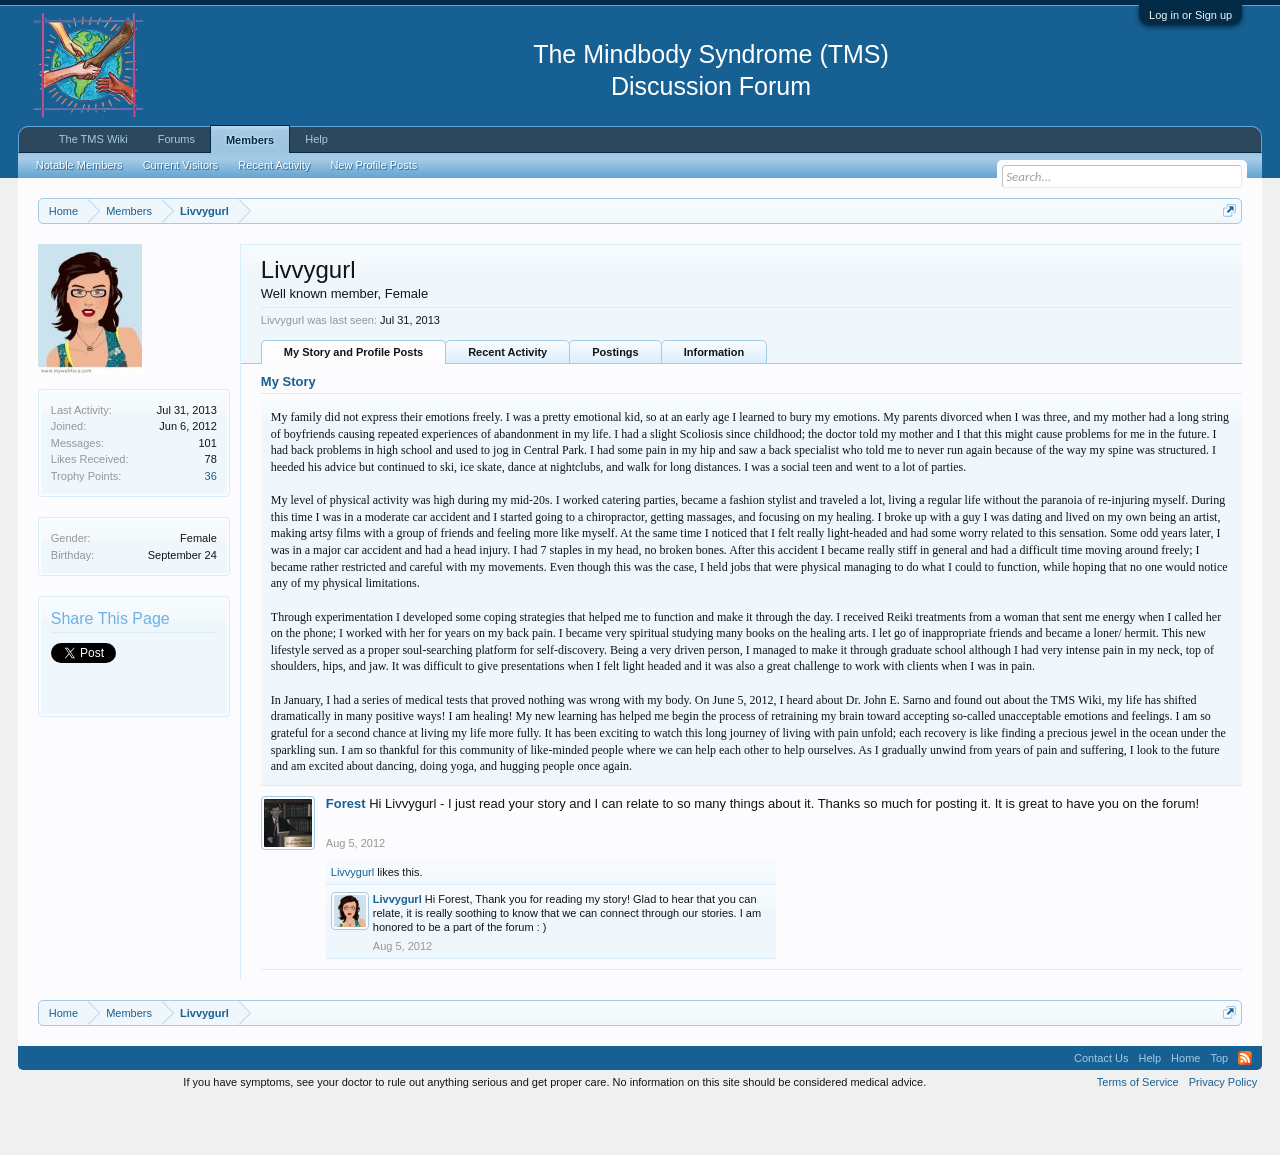 This screenshot has width=1280, height=1155. What do you see at coordinates (1225, 257) in the screenshot?
I see `Dismiss Notice` at bounding box center [1225, 257].